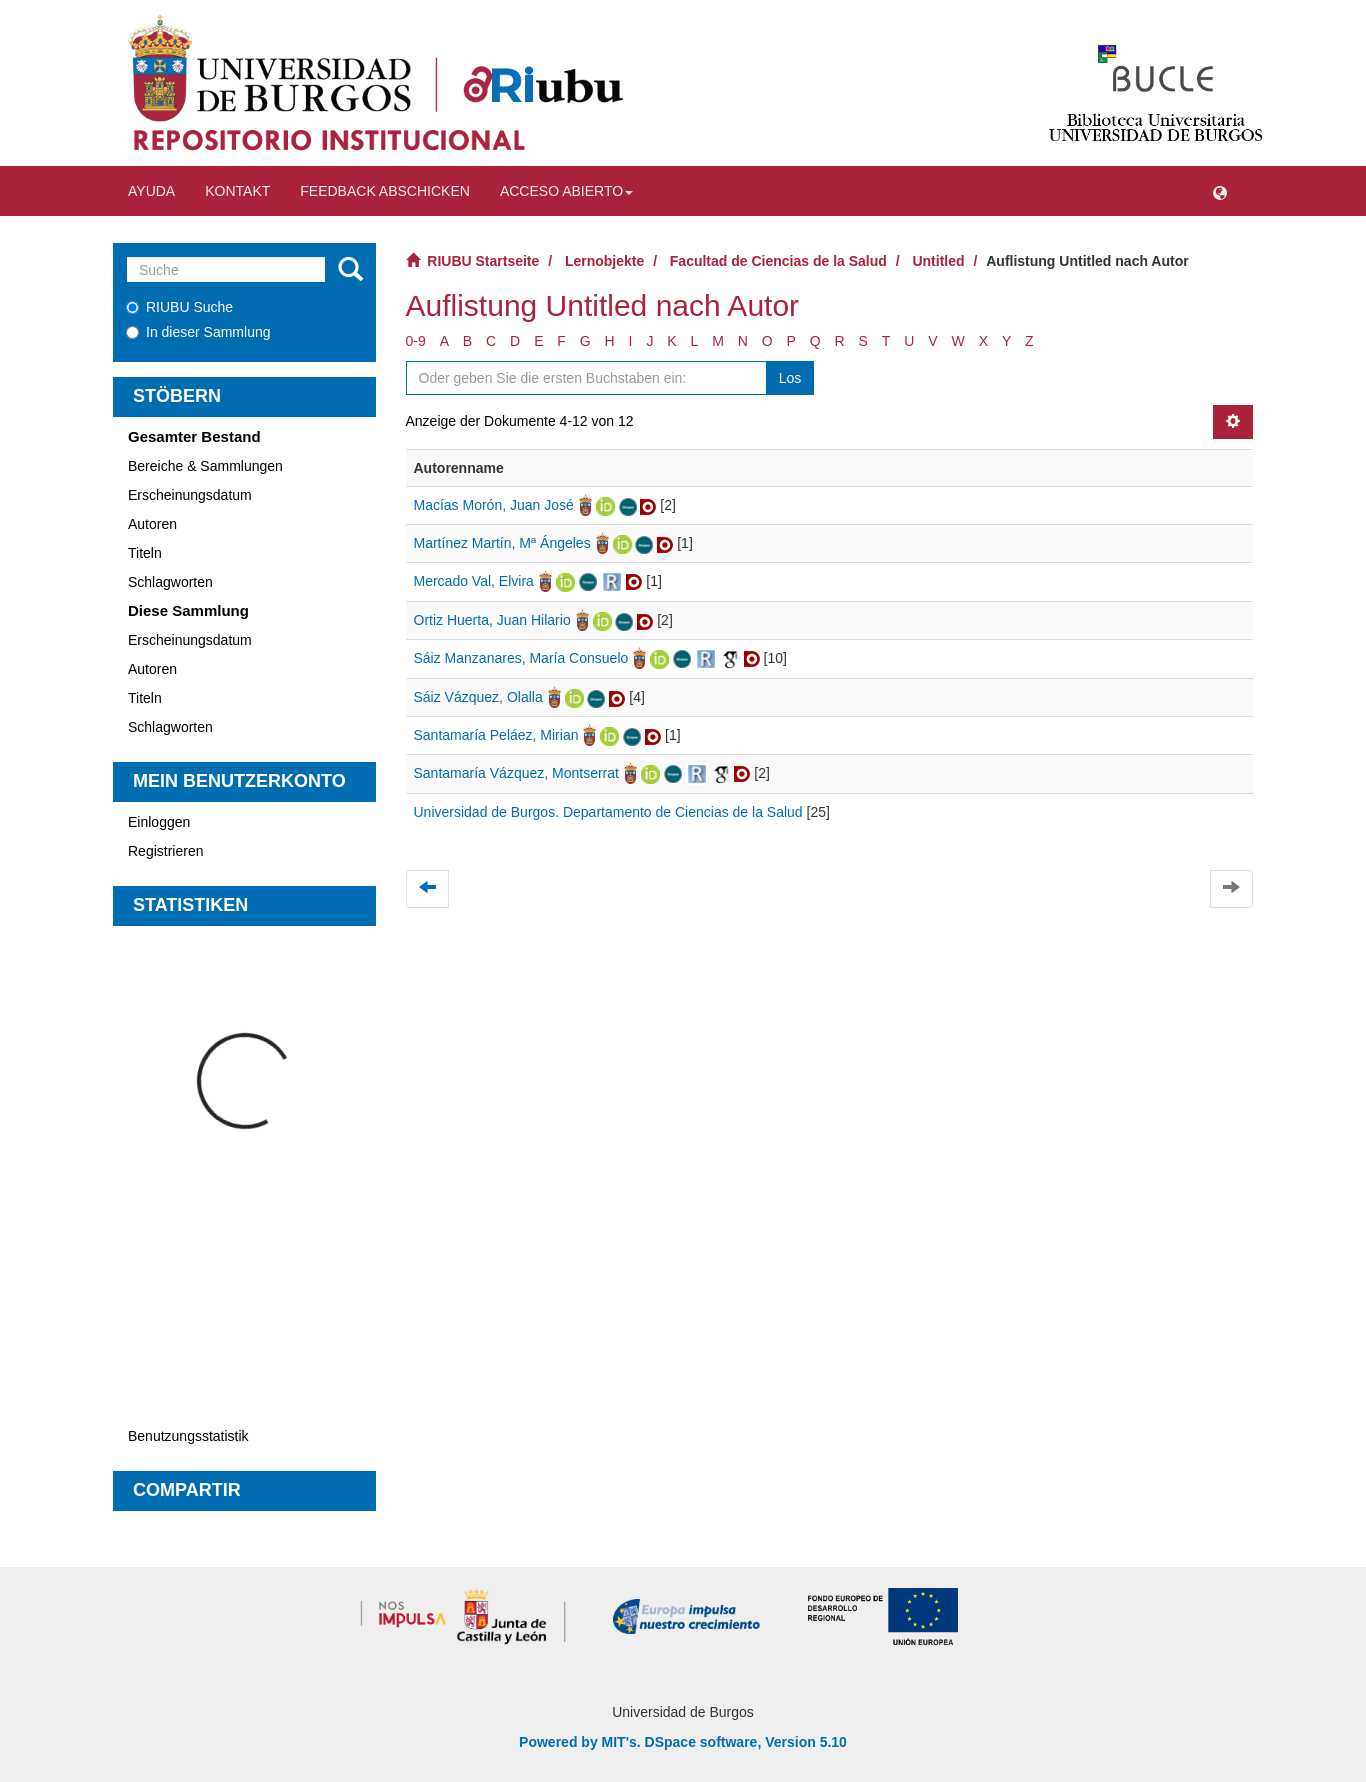 The image size is (1366, 1782). Describe the element at coordinates (152, 524) in the screenshot. I see `Autoren` at that location.